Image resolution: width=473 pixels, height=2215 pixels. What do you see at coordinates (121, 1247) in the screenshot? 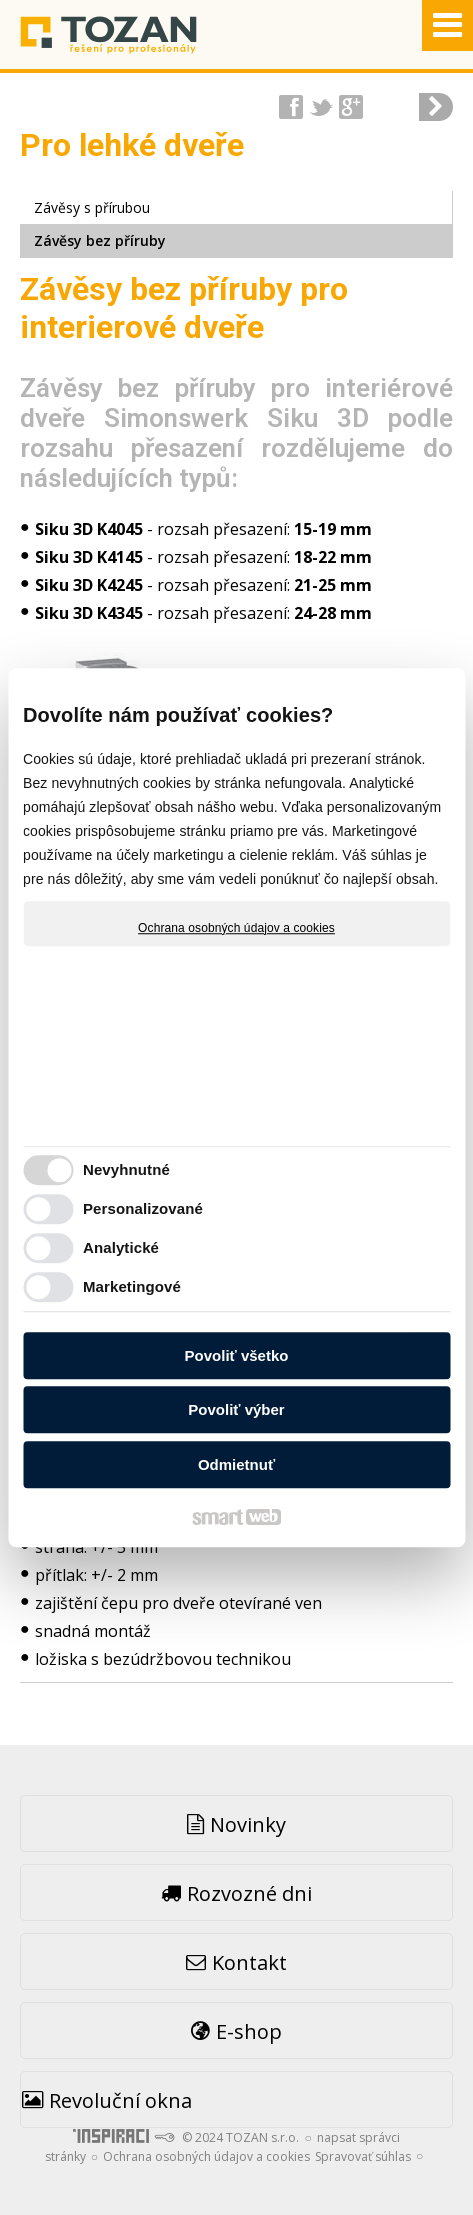
I see `Analytické` at bounding box center [121, 1247].